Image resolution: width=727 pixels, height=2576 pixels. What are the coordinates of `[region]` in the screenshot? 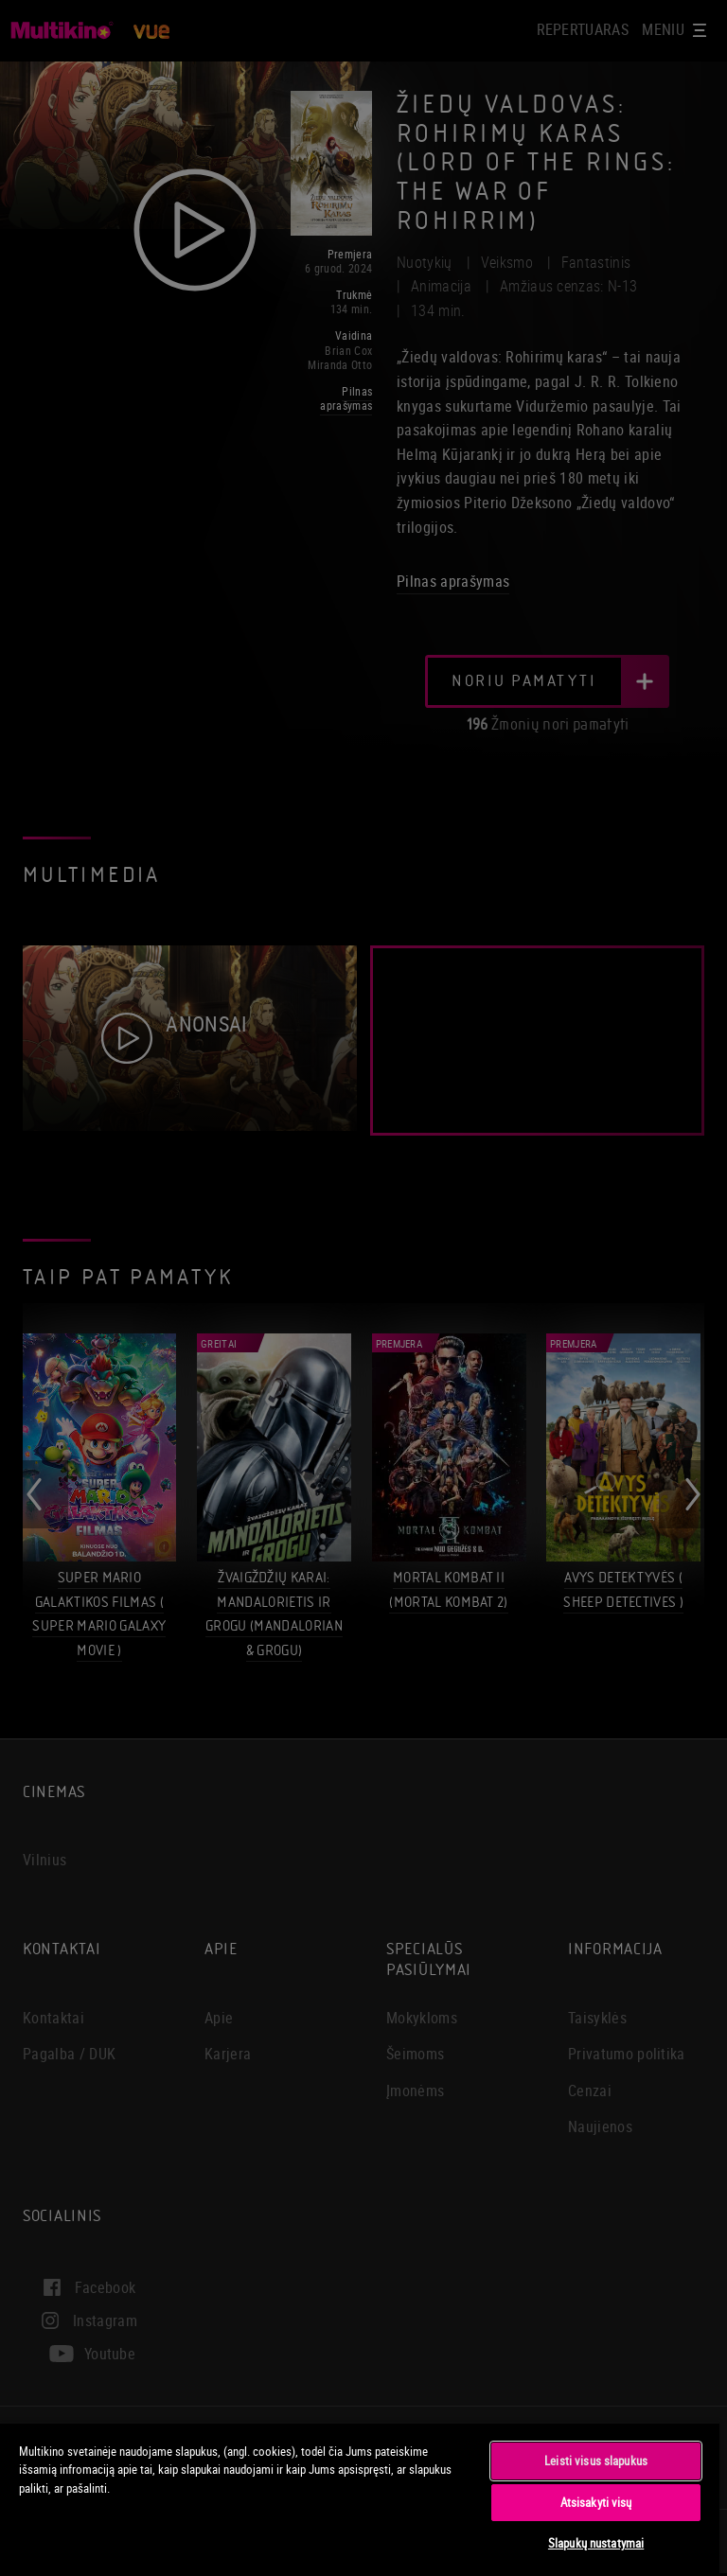 It's located at (359, 2499).